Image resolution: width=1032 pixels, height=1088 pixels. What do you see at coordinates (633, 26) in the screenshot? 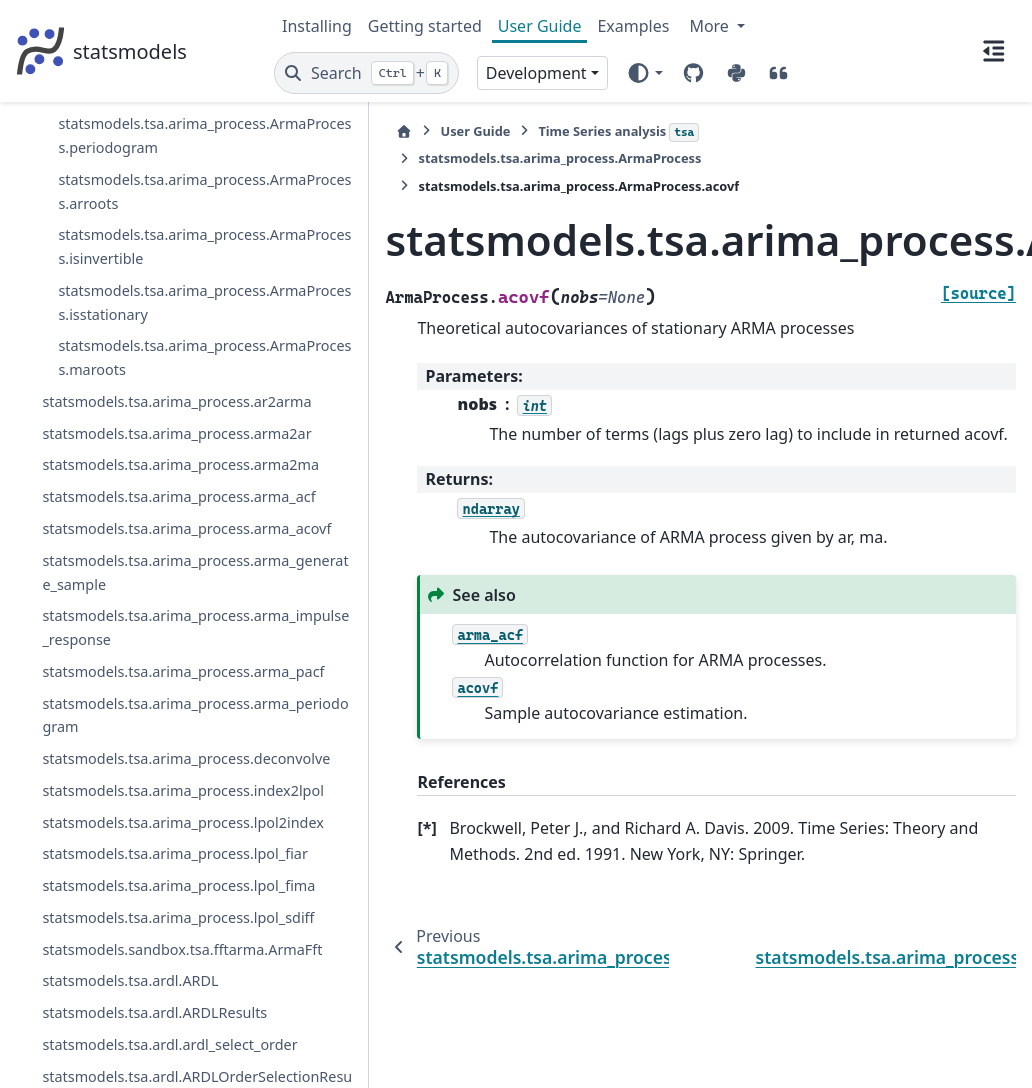
I see `Examples` at bounding box center [633, 26].